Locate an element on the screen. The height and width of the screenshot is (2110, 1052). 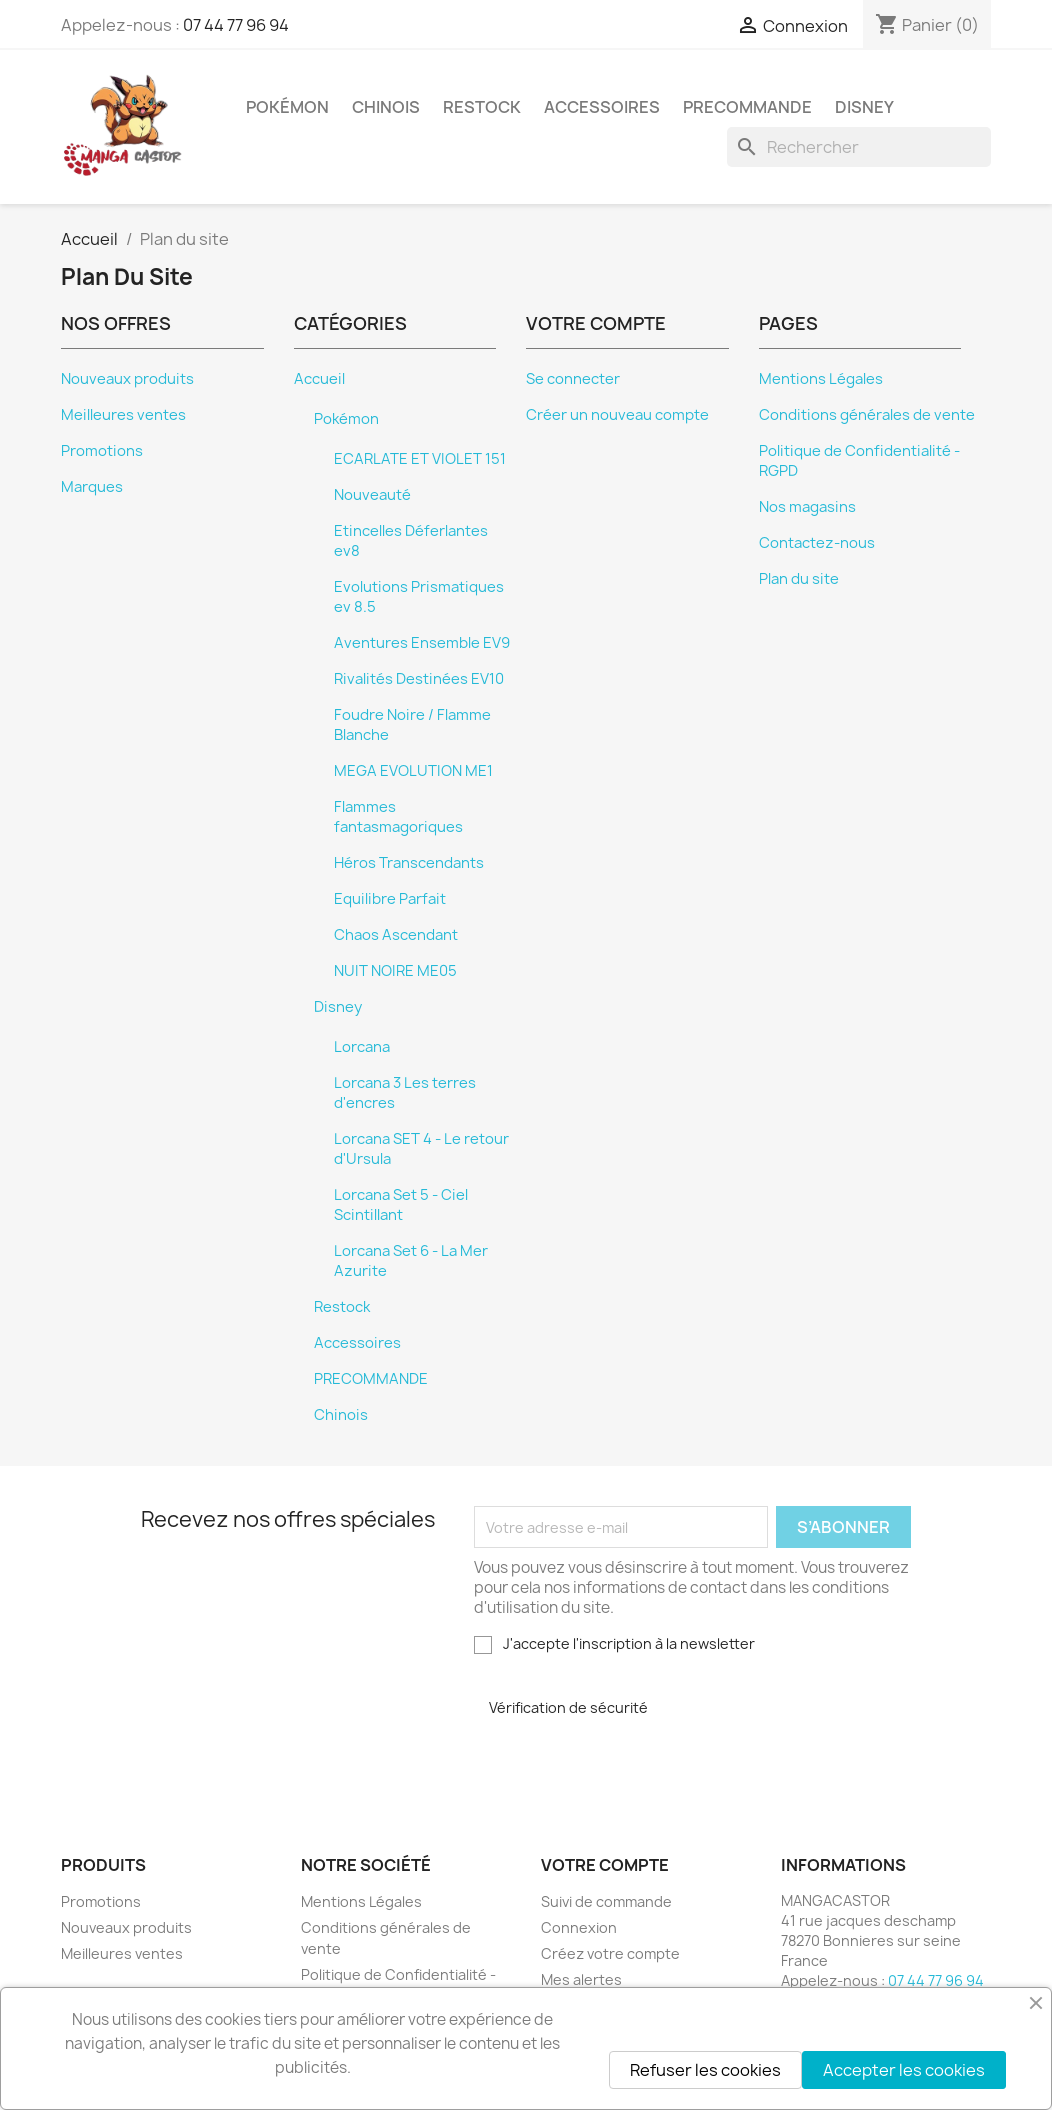
Conditions générales de vente is located at coordinates (867, 415).